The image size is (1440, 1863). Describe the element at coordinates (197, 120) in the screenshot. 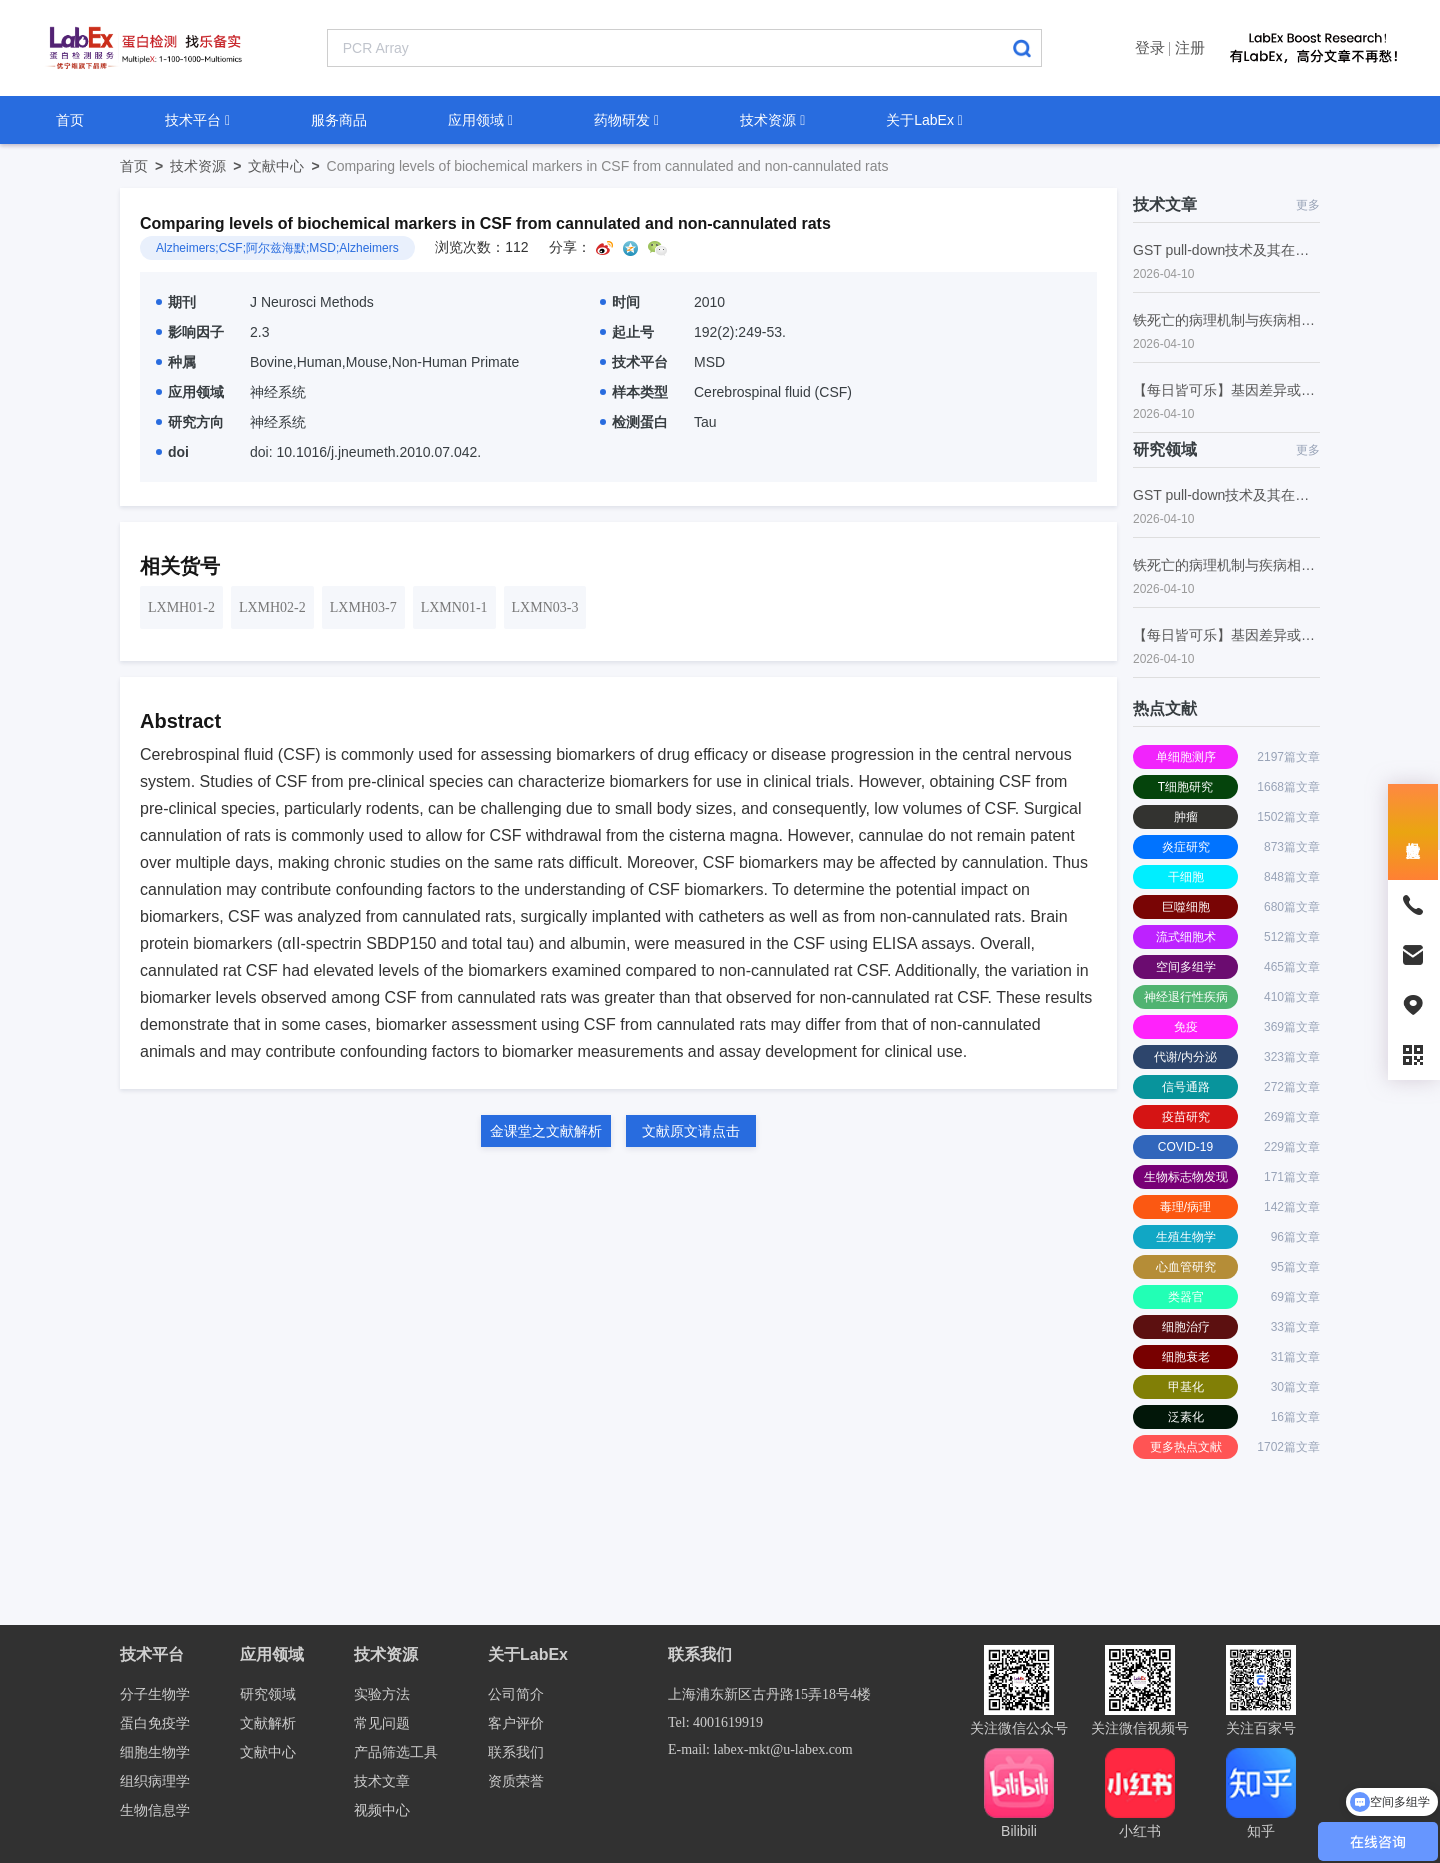

I see `技术平台` at that location.